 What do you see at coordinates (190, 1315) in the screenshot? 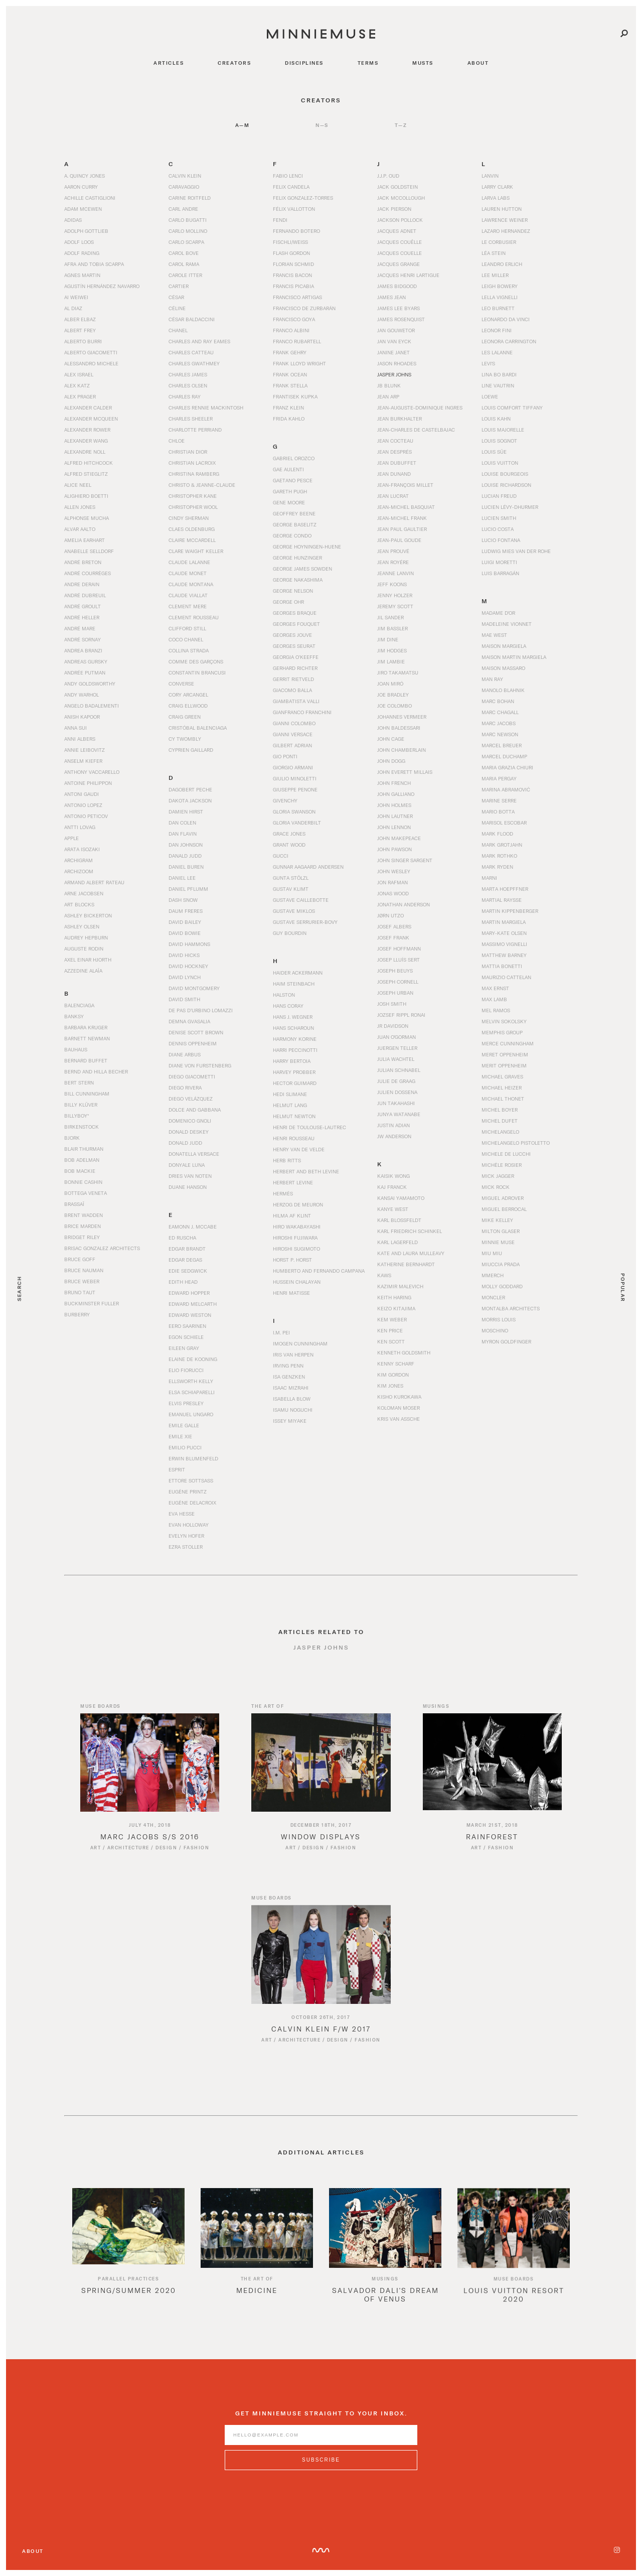
I see `Edward Weston` at bounding box center [190, 1315].